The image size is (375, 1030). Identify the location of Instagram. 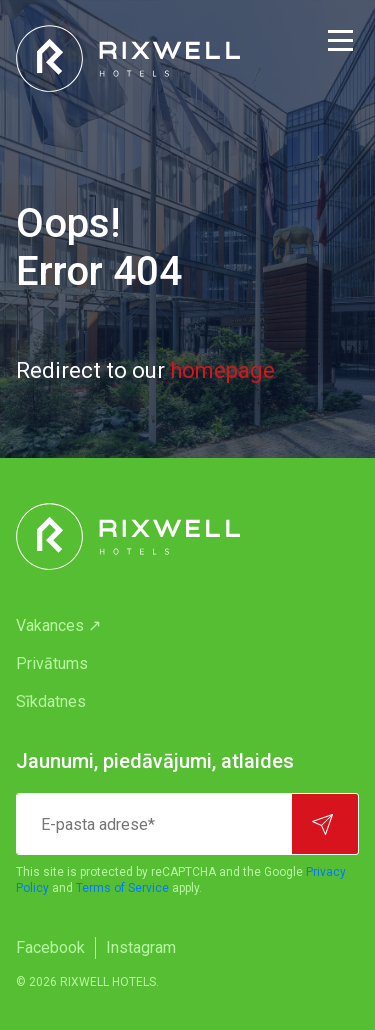
(141, 947).